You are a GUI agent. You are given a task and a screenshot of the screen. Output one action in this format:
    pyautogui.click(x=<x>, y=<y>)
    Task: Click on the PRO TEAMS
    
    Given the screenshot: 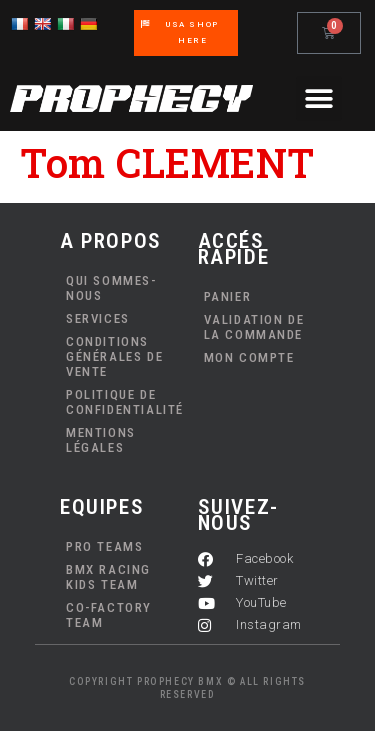 What is the action you would take?
    pyautogui.click(x=104, y=546)
    